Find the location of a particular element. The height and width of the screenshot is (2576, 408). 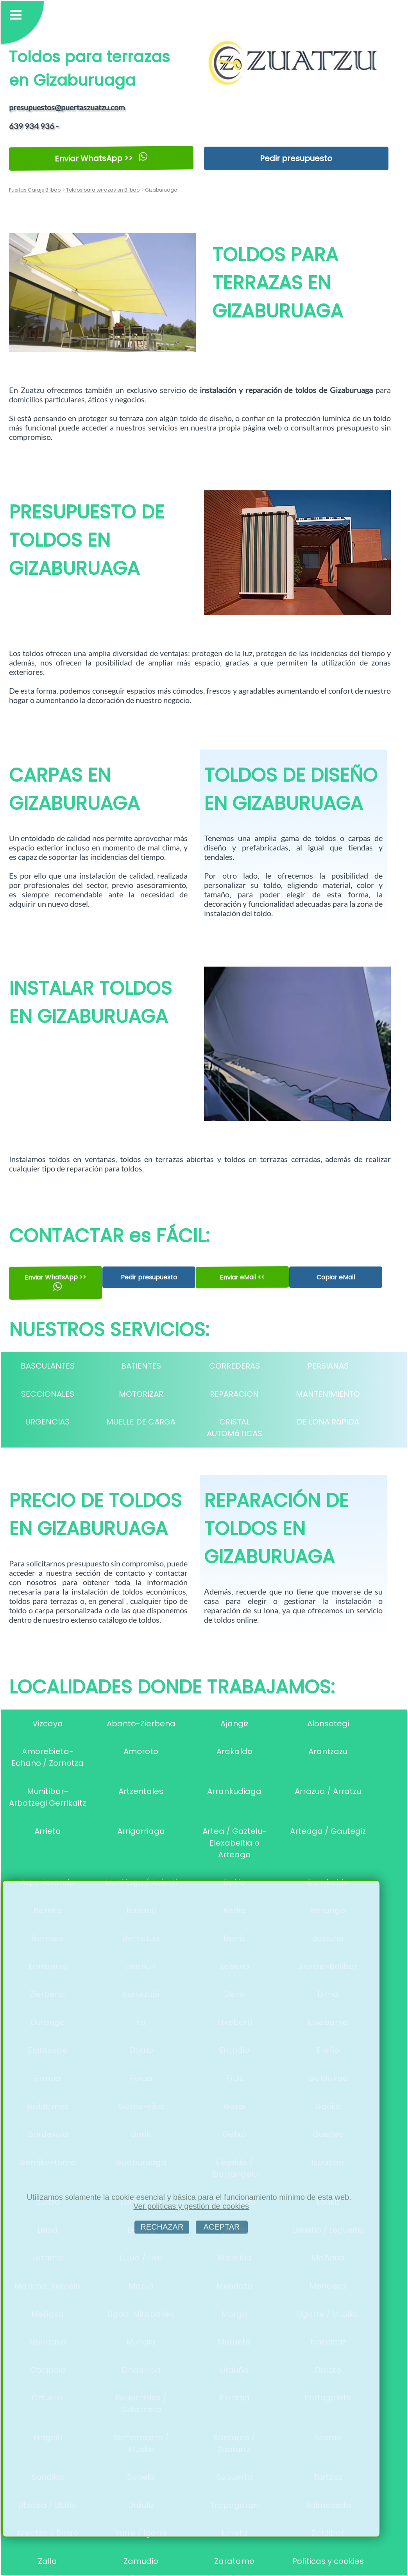

Pedir presupuesto is located at coordinates (296, 158).